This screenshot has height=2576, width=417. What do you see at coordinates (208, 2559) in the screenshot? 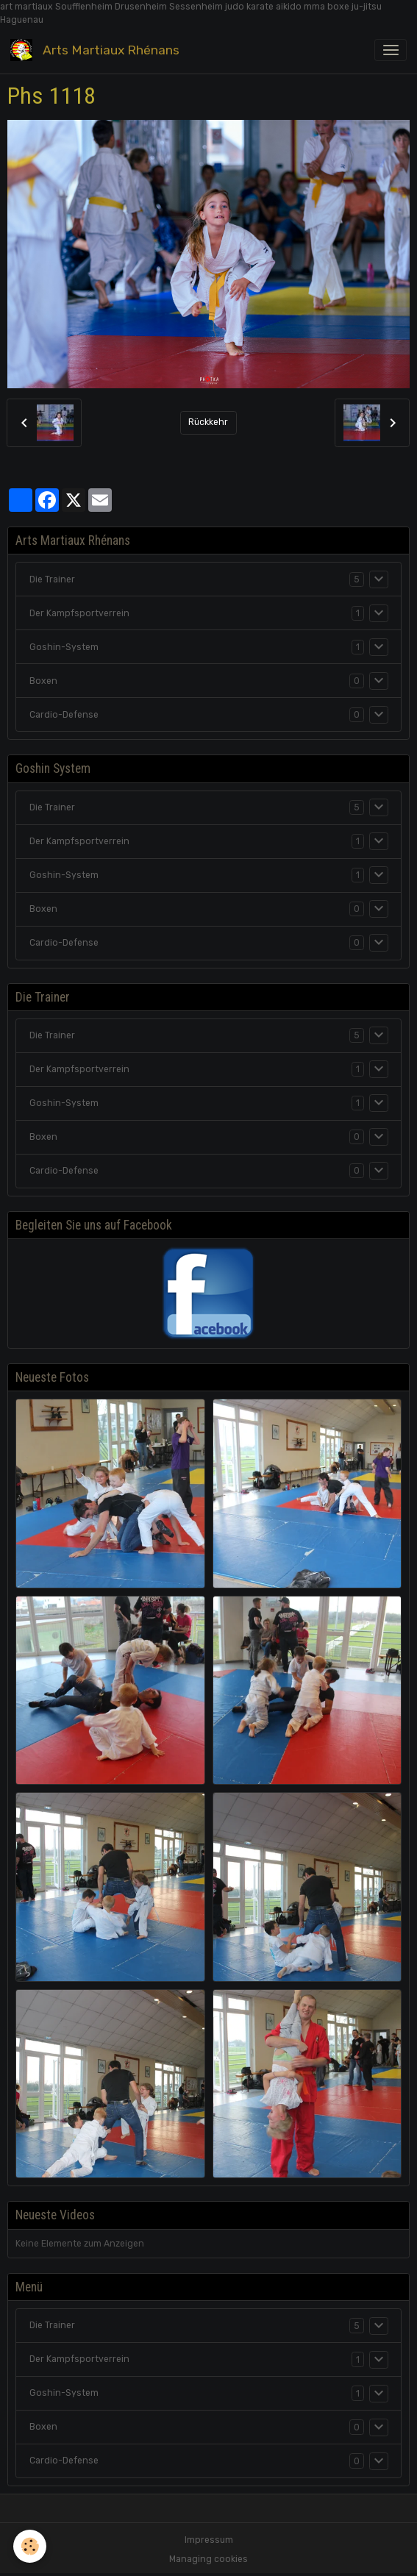
I see `Managing cookies [Gestion des cookies]` at bounding box center [208, 2559].